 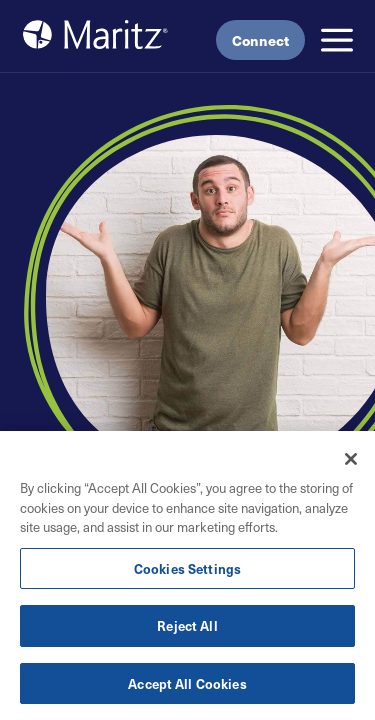 I want to click on [button], so click(x=337, y=40).